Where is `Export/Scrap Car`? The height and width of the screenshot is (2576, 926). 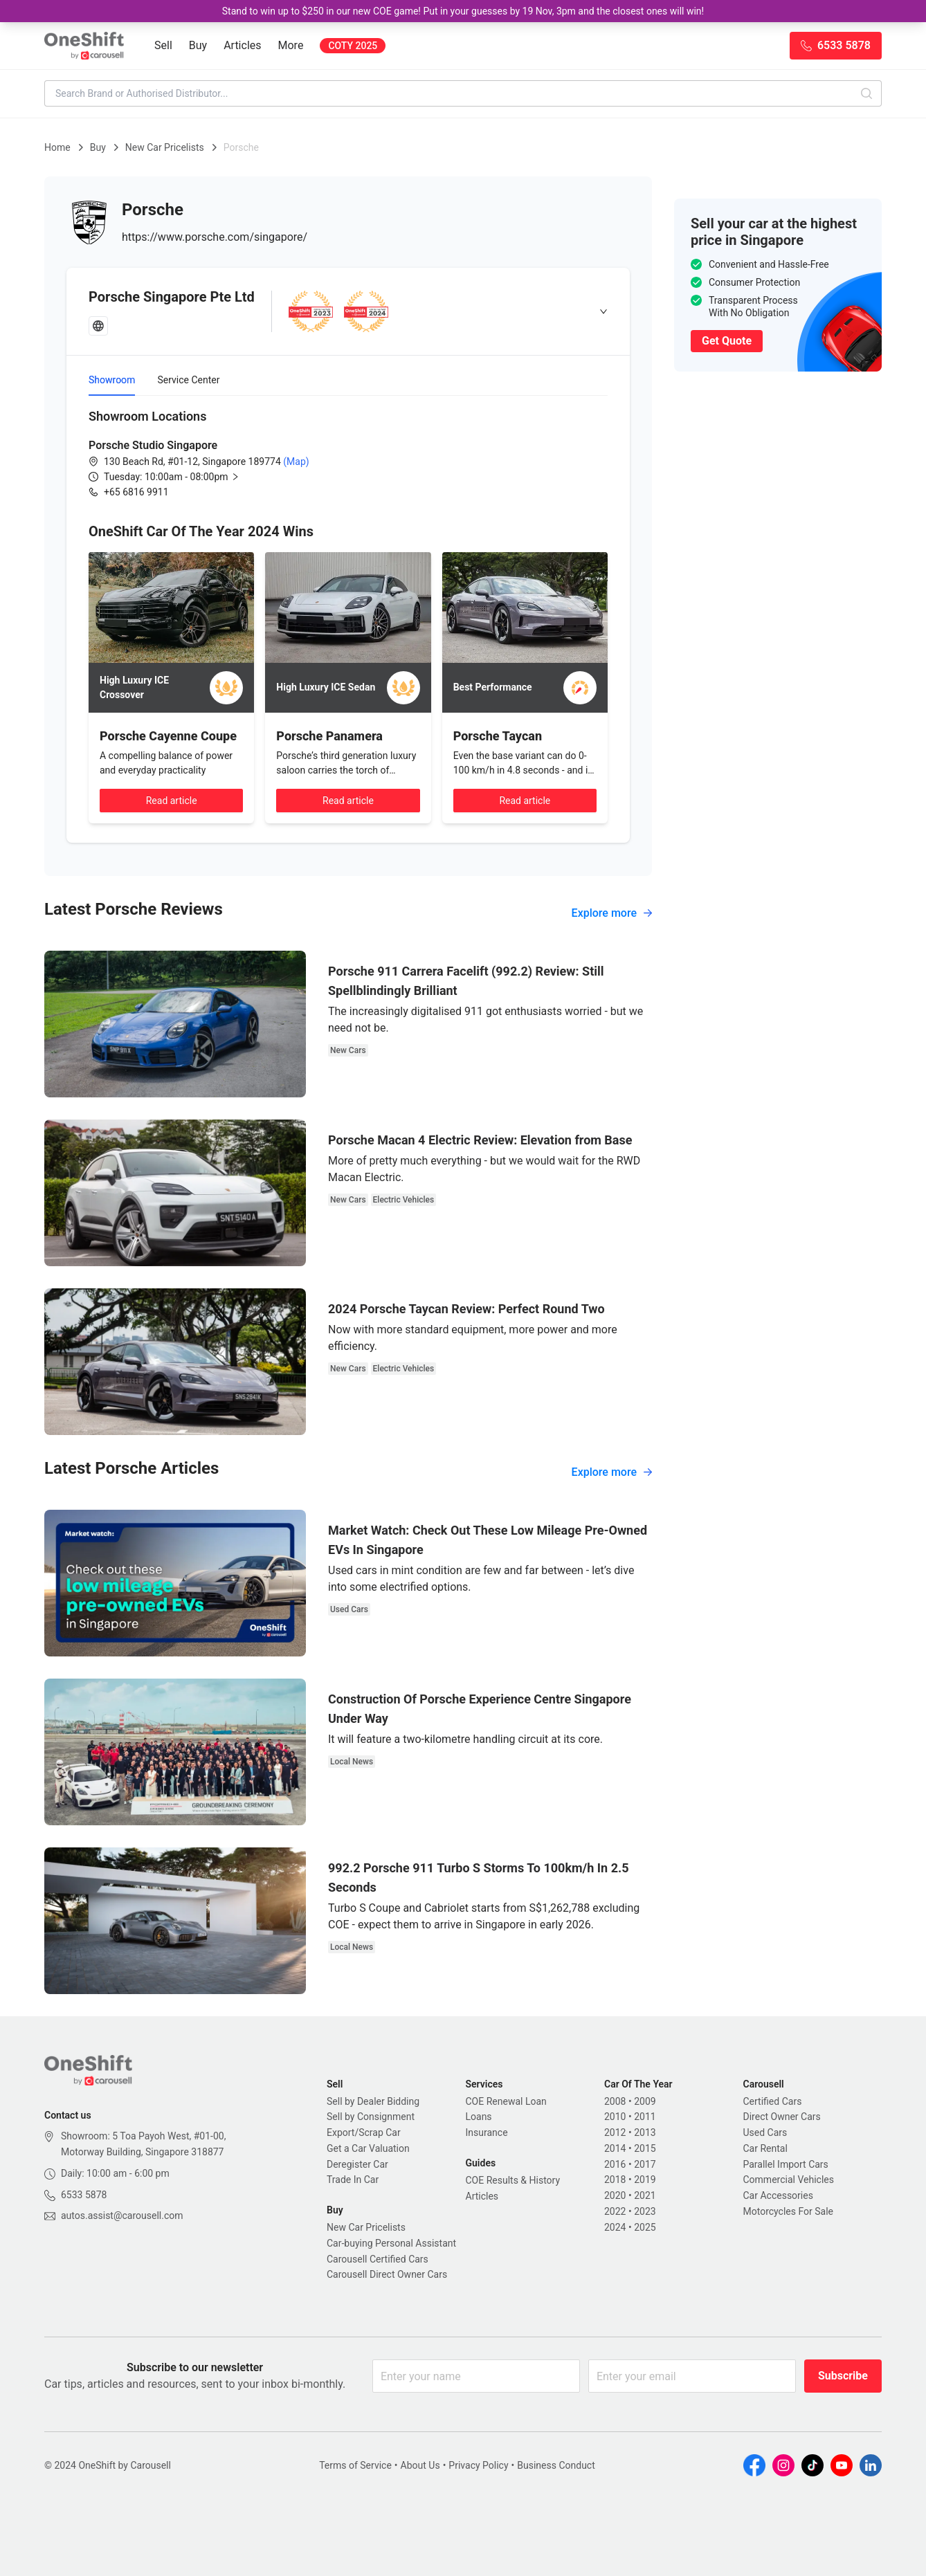 Export/Scrap Car is located at coordinates (364, 2132).